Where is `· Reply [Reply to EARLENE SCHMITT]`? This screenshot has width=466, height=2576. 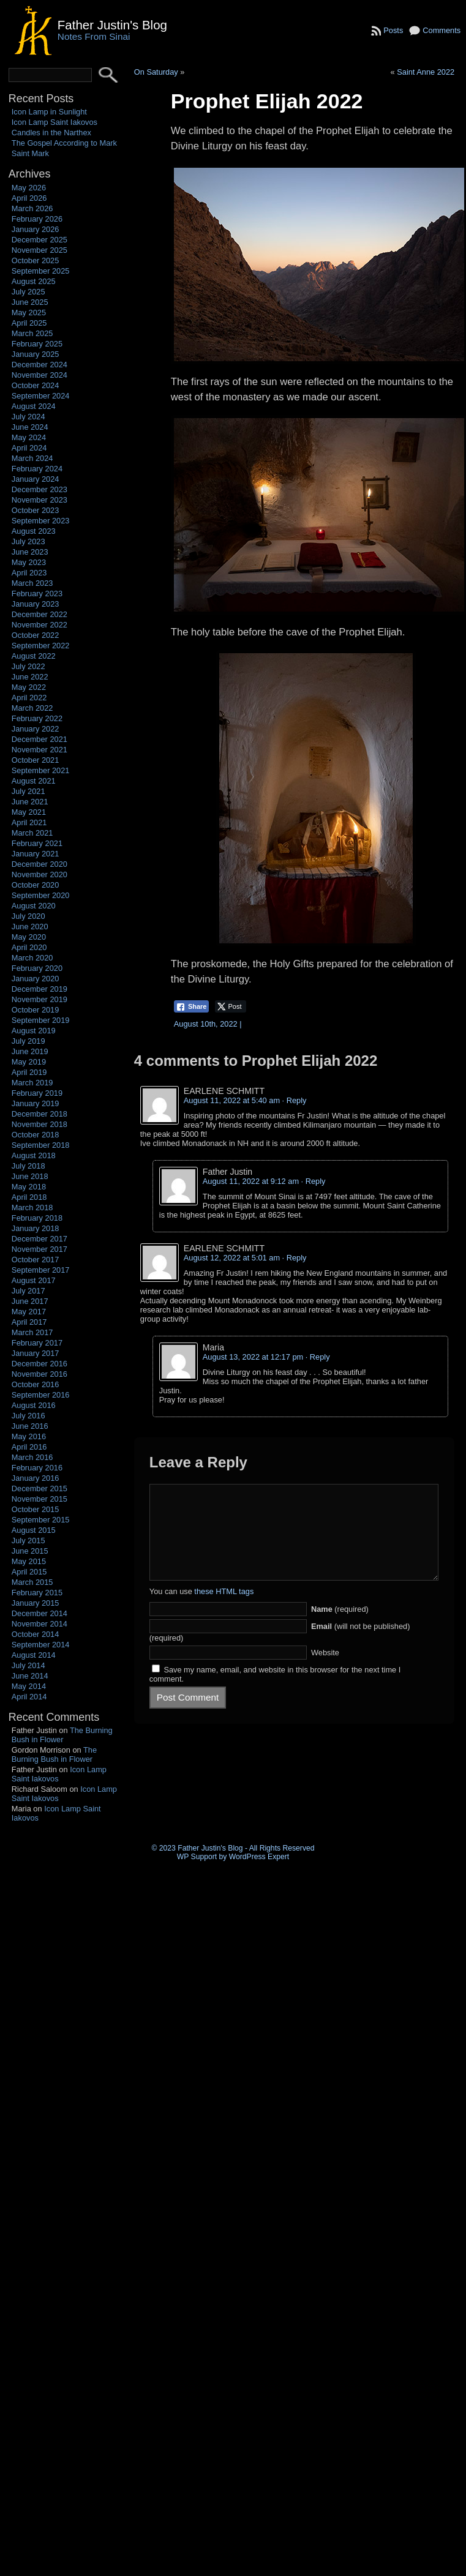
· Reply [Reply to EARLENE SCHMITT] is located at coordinates (294, 1100).